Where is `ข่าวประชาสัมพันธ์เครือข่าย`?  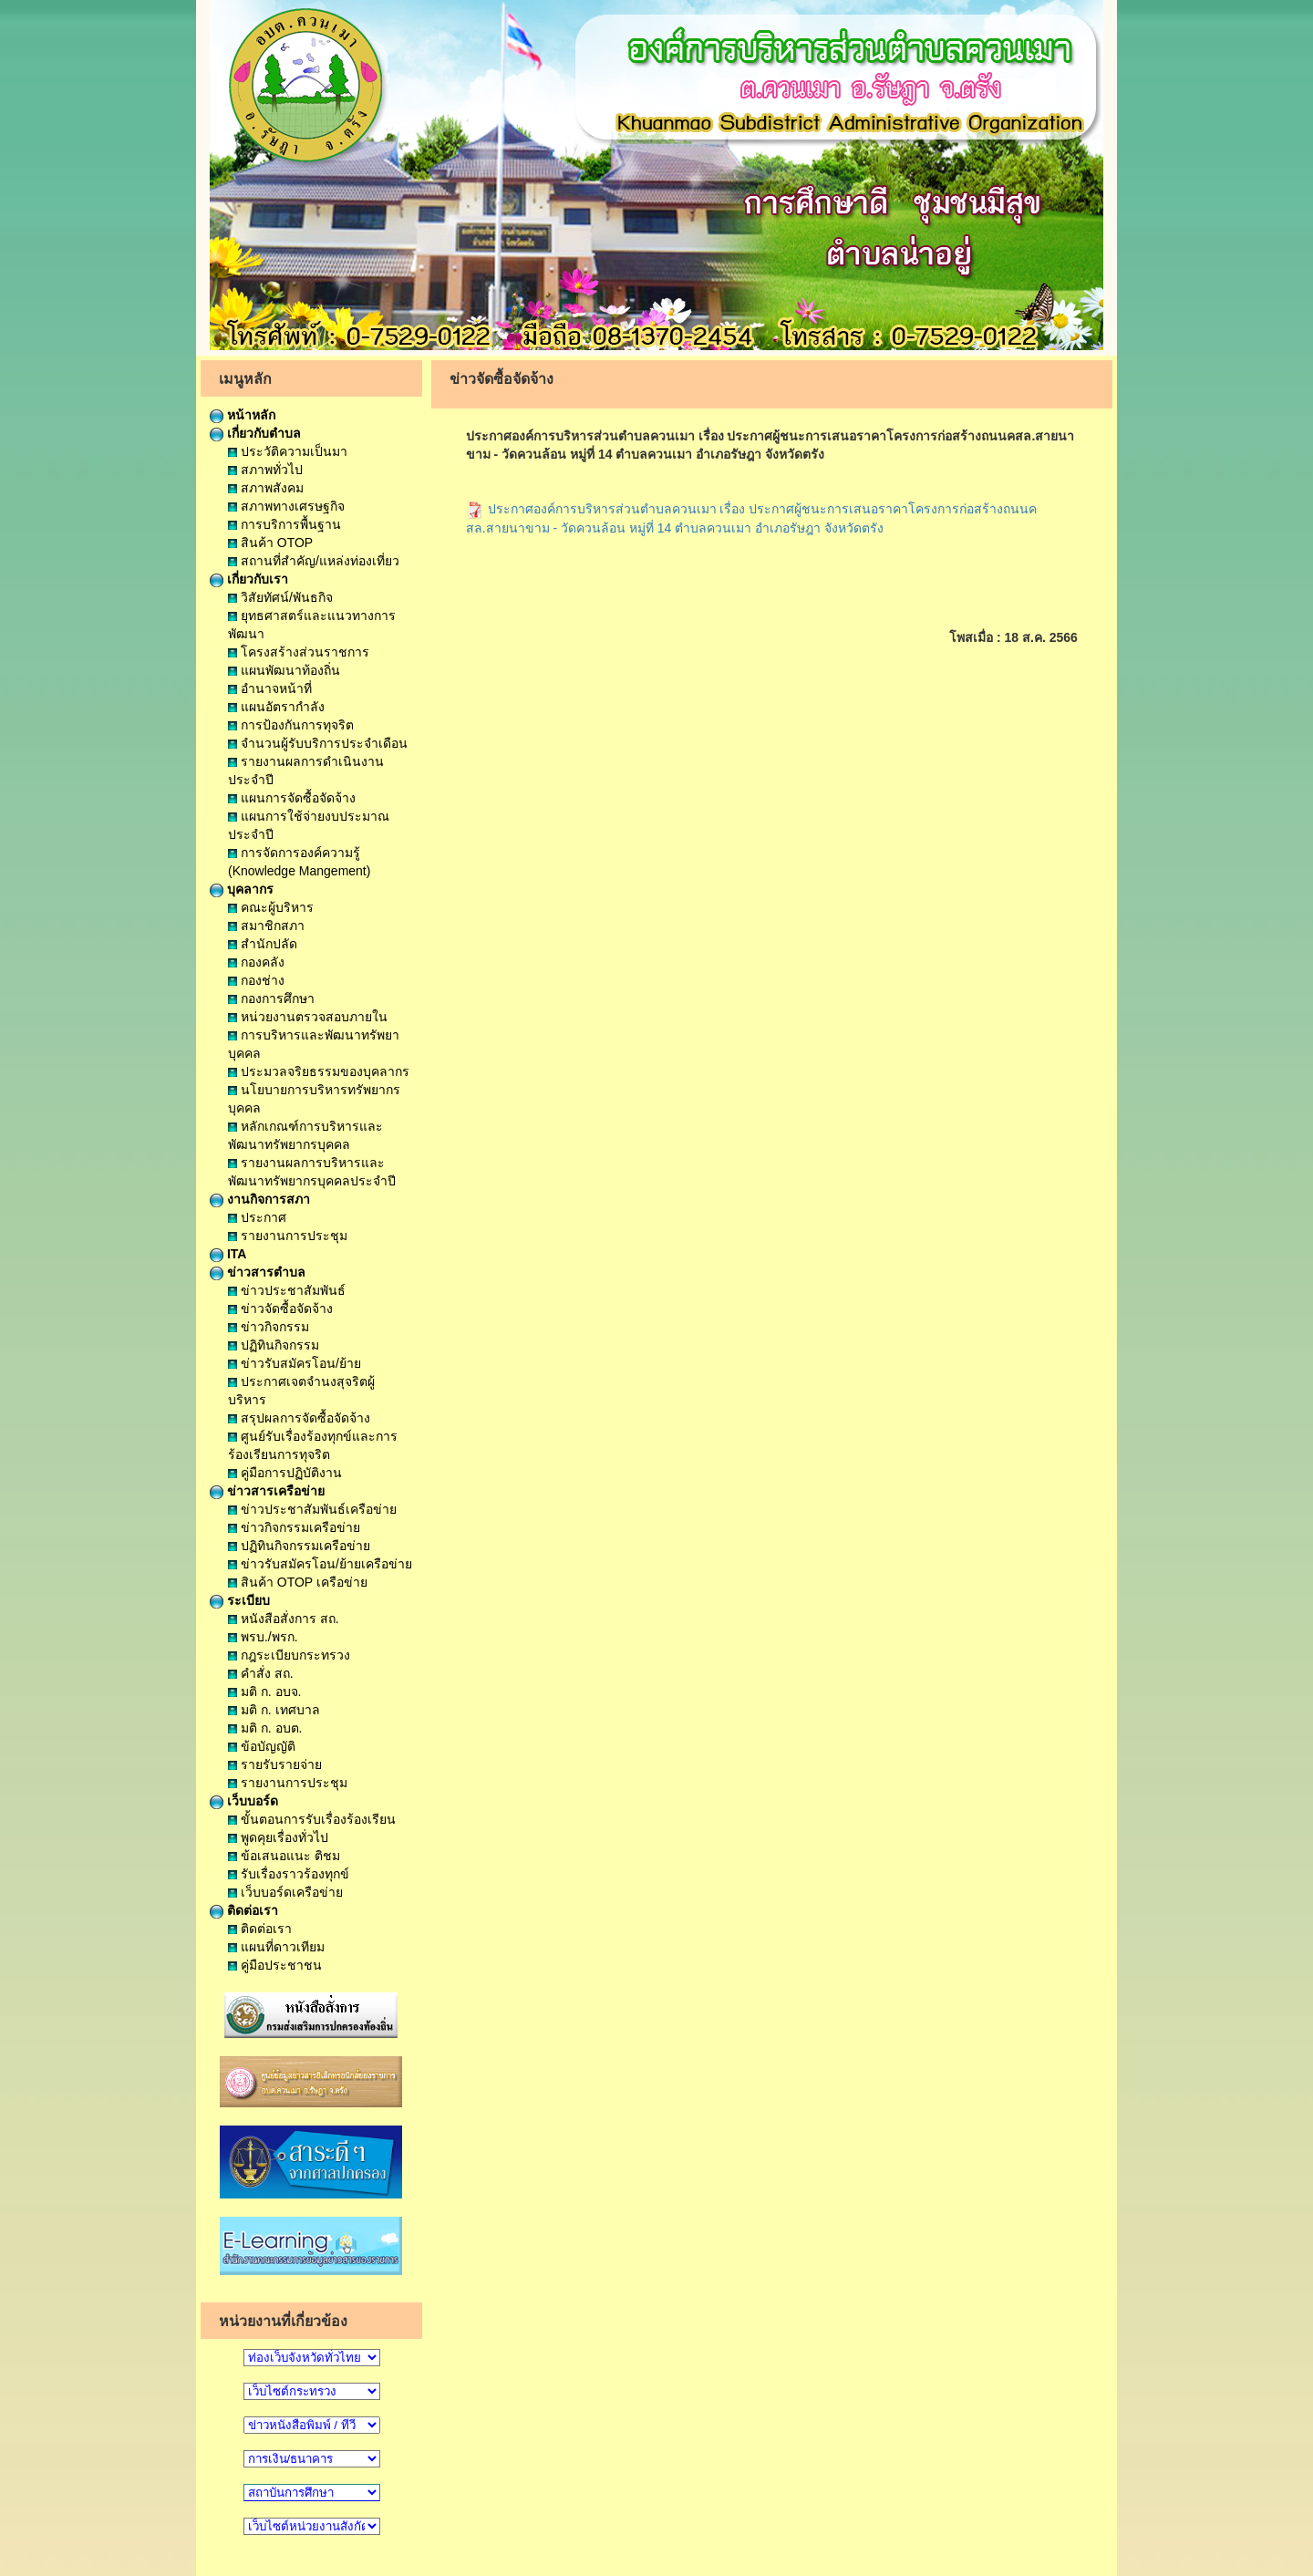
ข่าวประชาสัมพันธ์เครือข่าย is located at coordinates (312, 1509).